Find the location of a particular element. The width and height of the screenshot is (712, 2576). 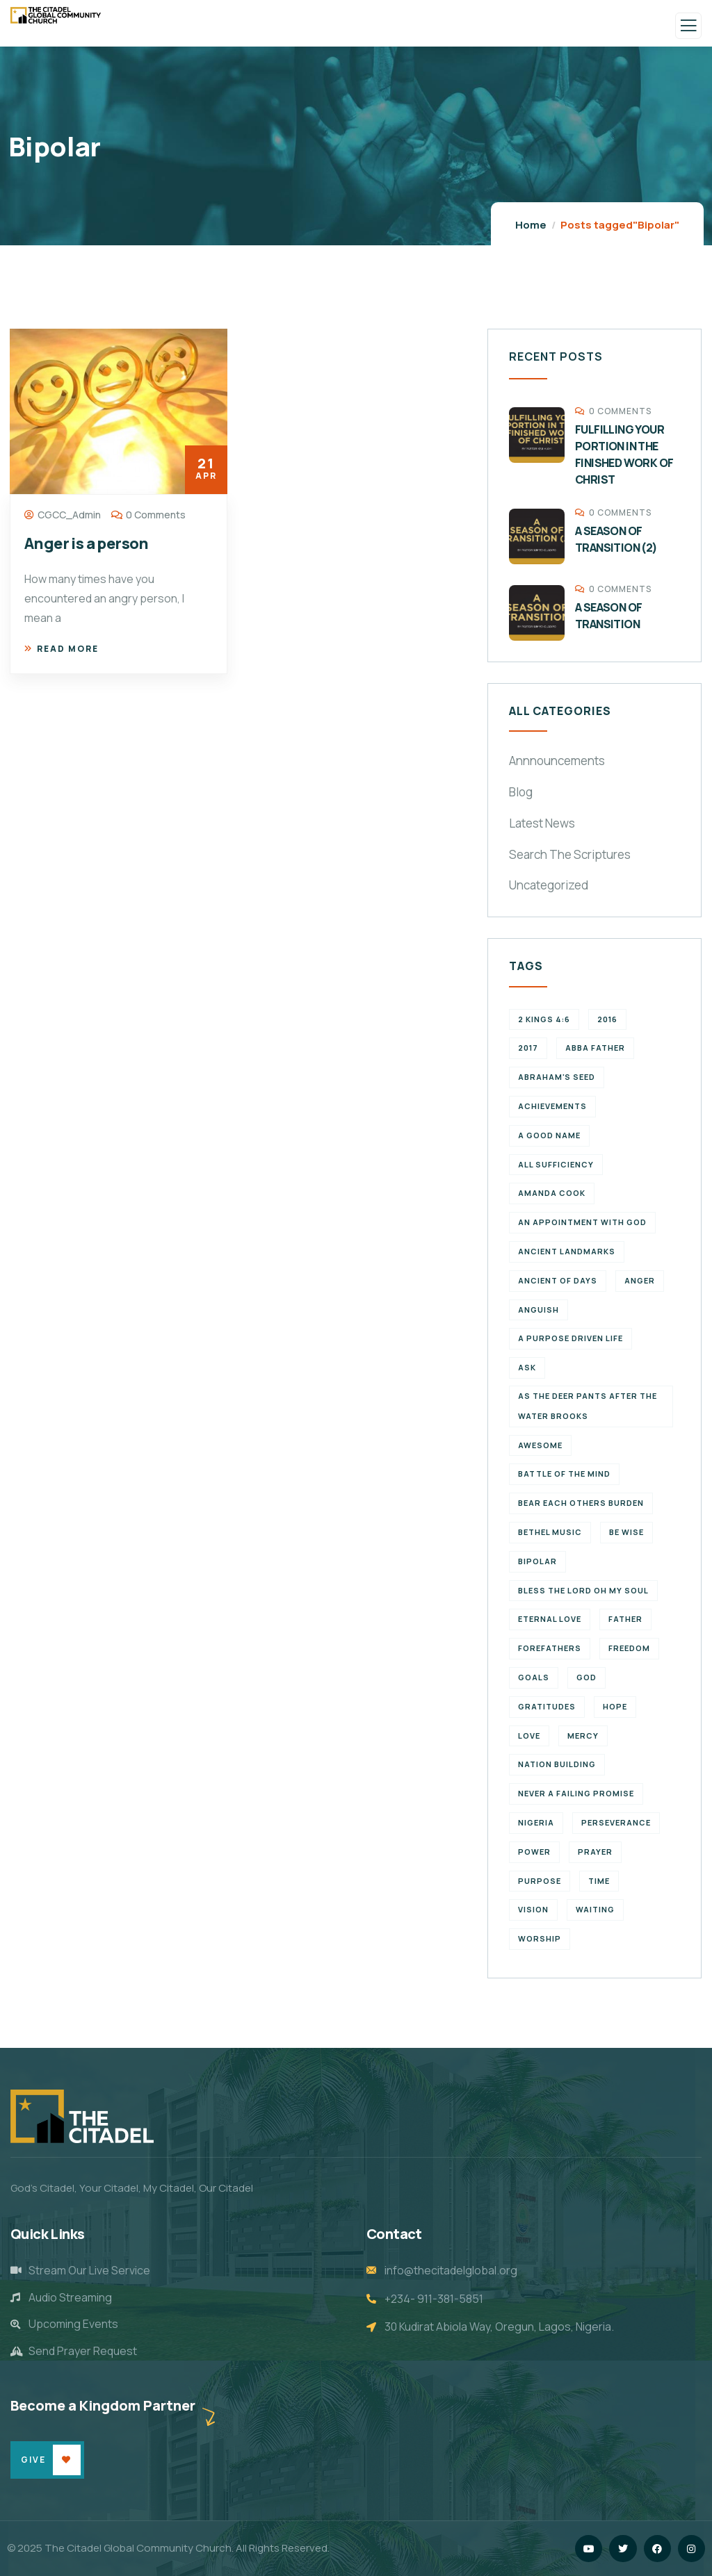

Annnouncements is located at coordinates (557, 761).